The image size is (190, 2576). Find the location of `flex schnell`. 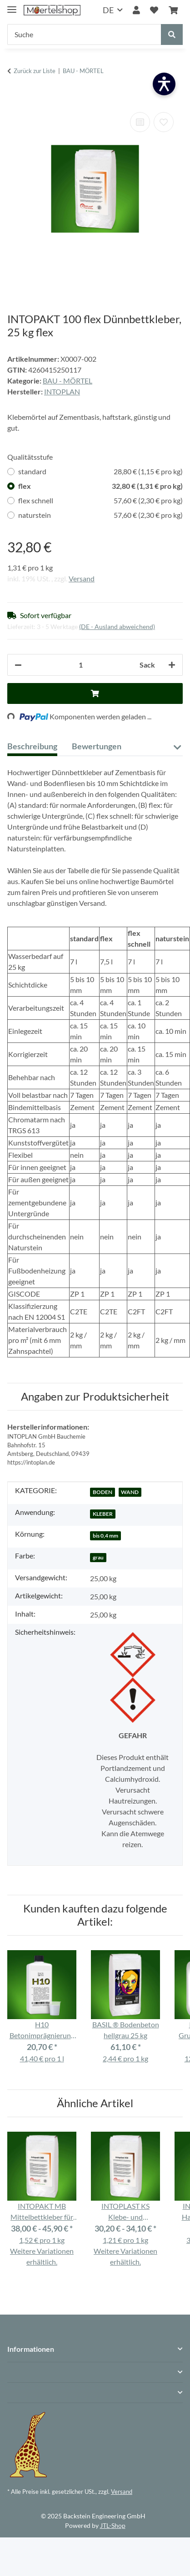

flex schnell is located at coordinates (100, 500).